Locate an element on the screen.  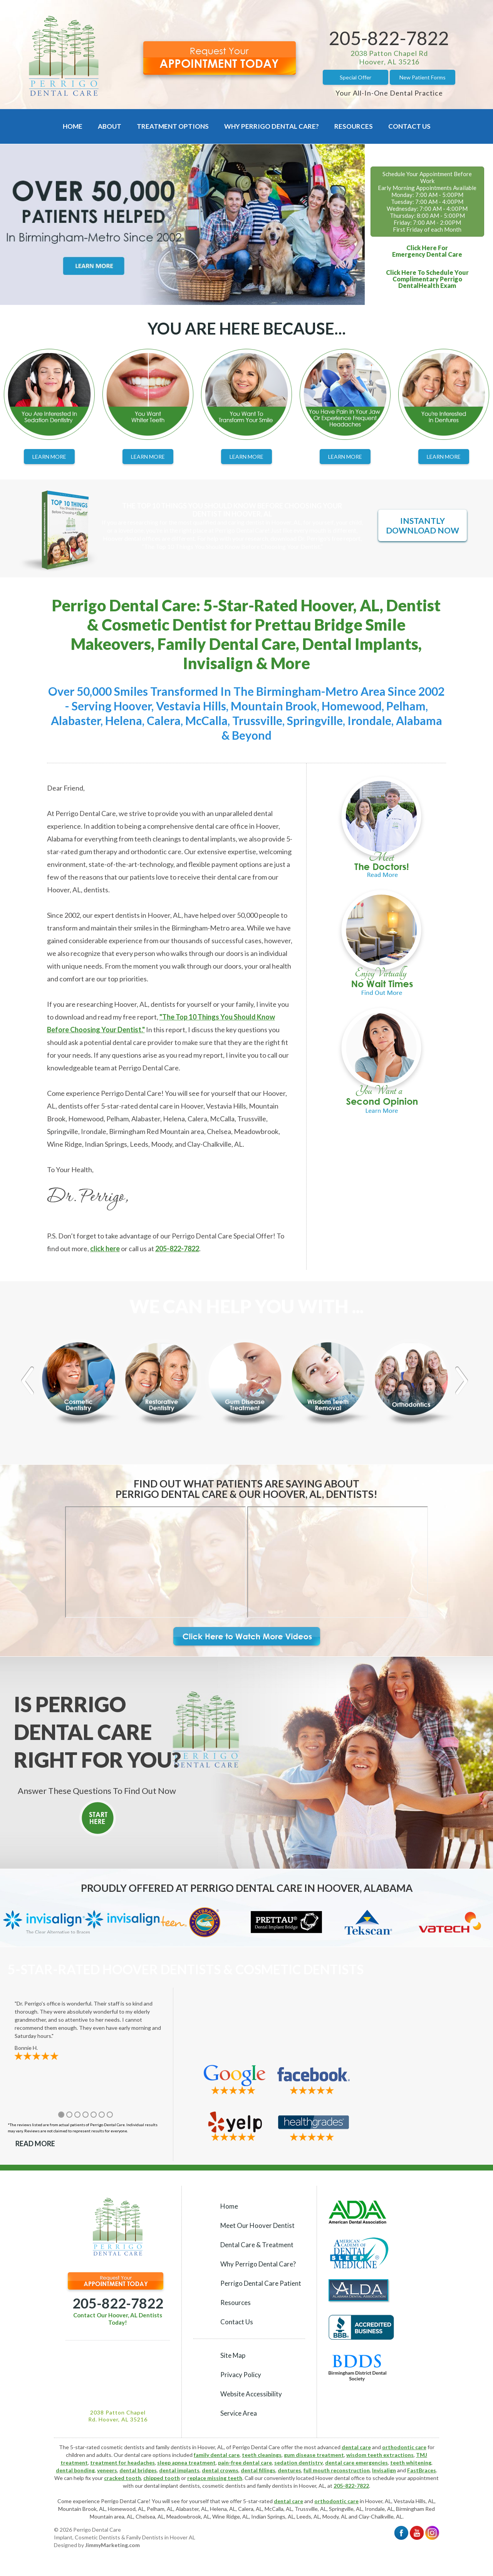
Site Map is located at coordinates (232, 2355).